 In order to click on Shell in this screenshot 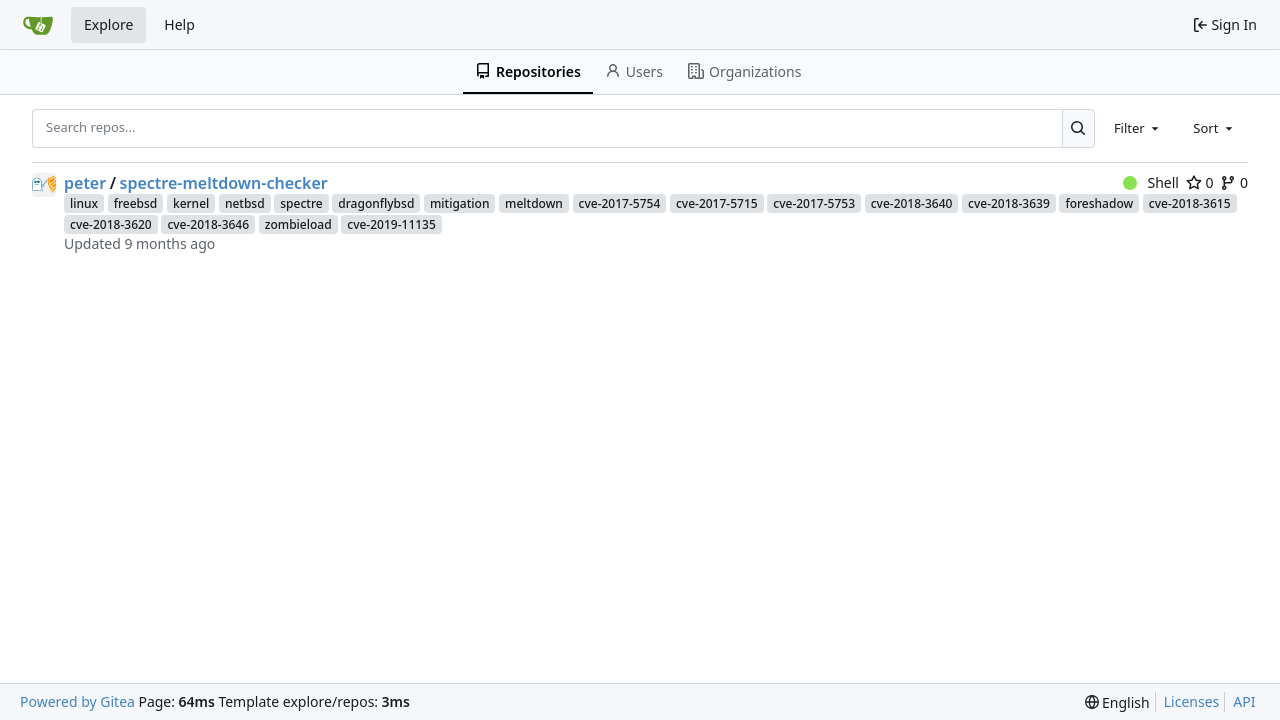, I will do `click(1151, 182)`.